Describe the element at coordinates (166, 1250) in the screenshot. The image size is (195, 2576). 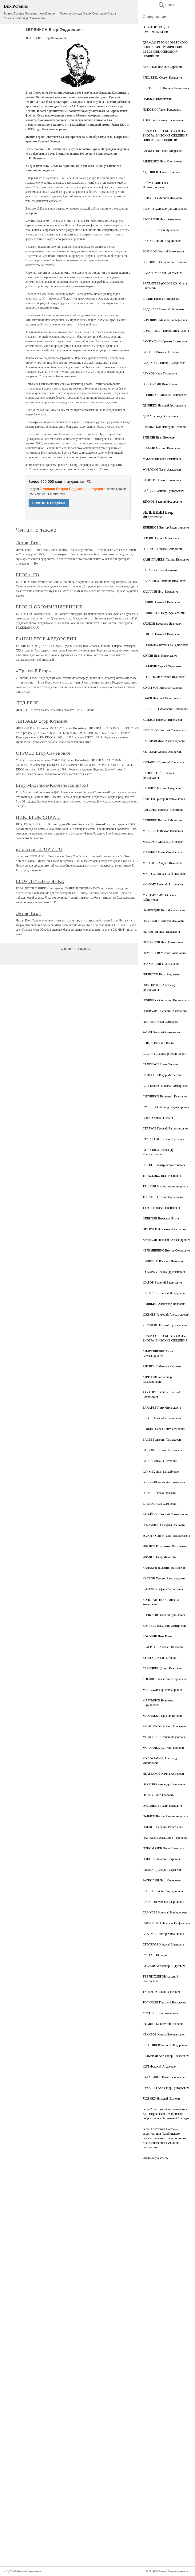
I see `ЧЕРНЫШЕНКО Виктор Семенович` at that location.